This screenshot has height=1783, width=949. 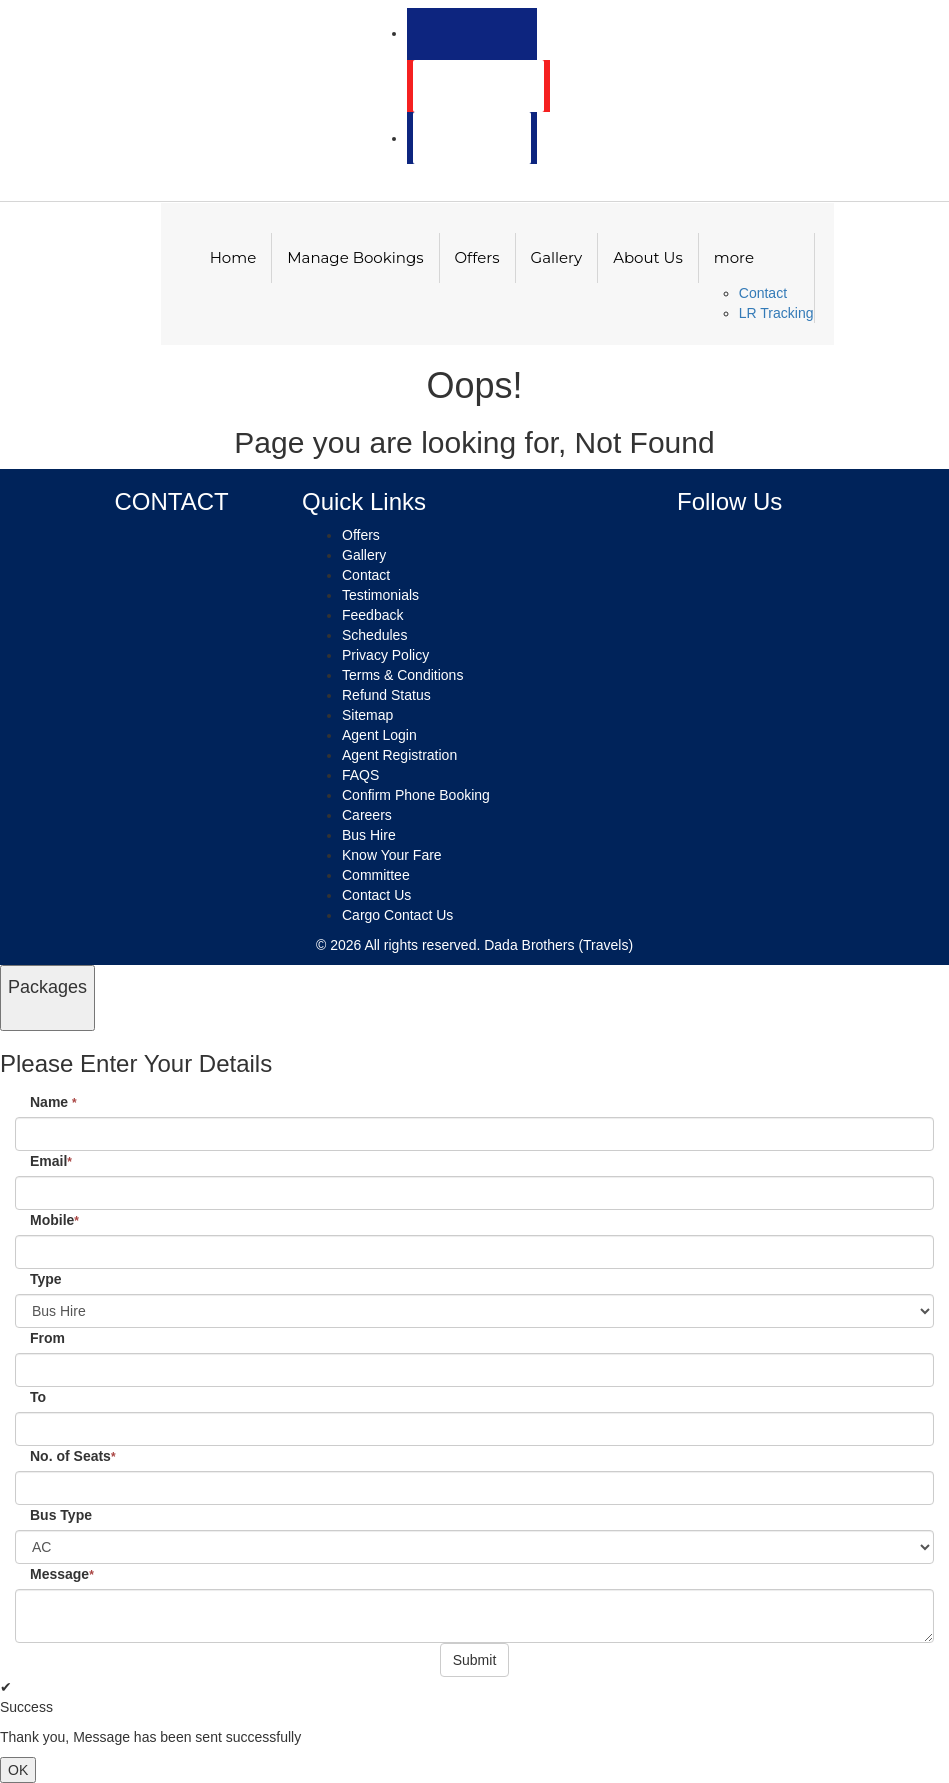 I want to click on Committee, so click(x=376, y=875).